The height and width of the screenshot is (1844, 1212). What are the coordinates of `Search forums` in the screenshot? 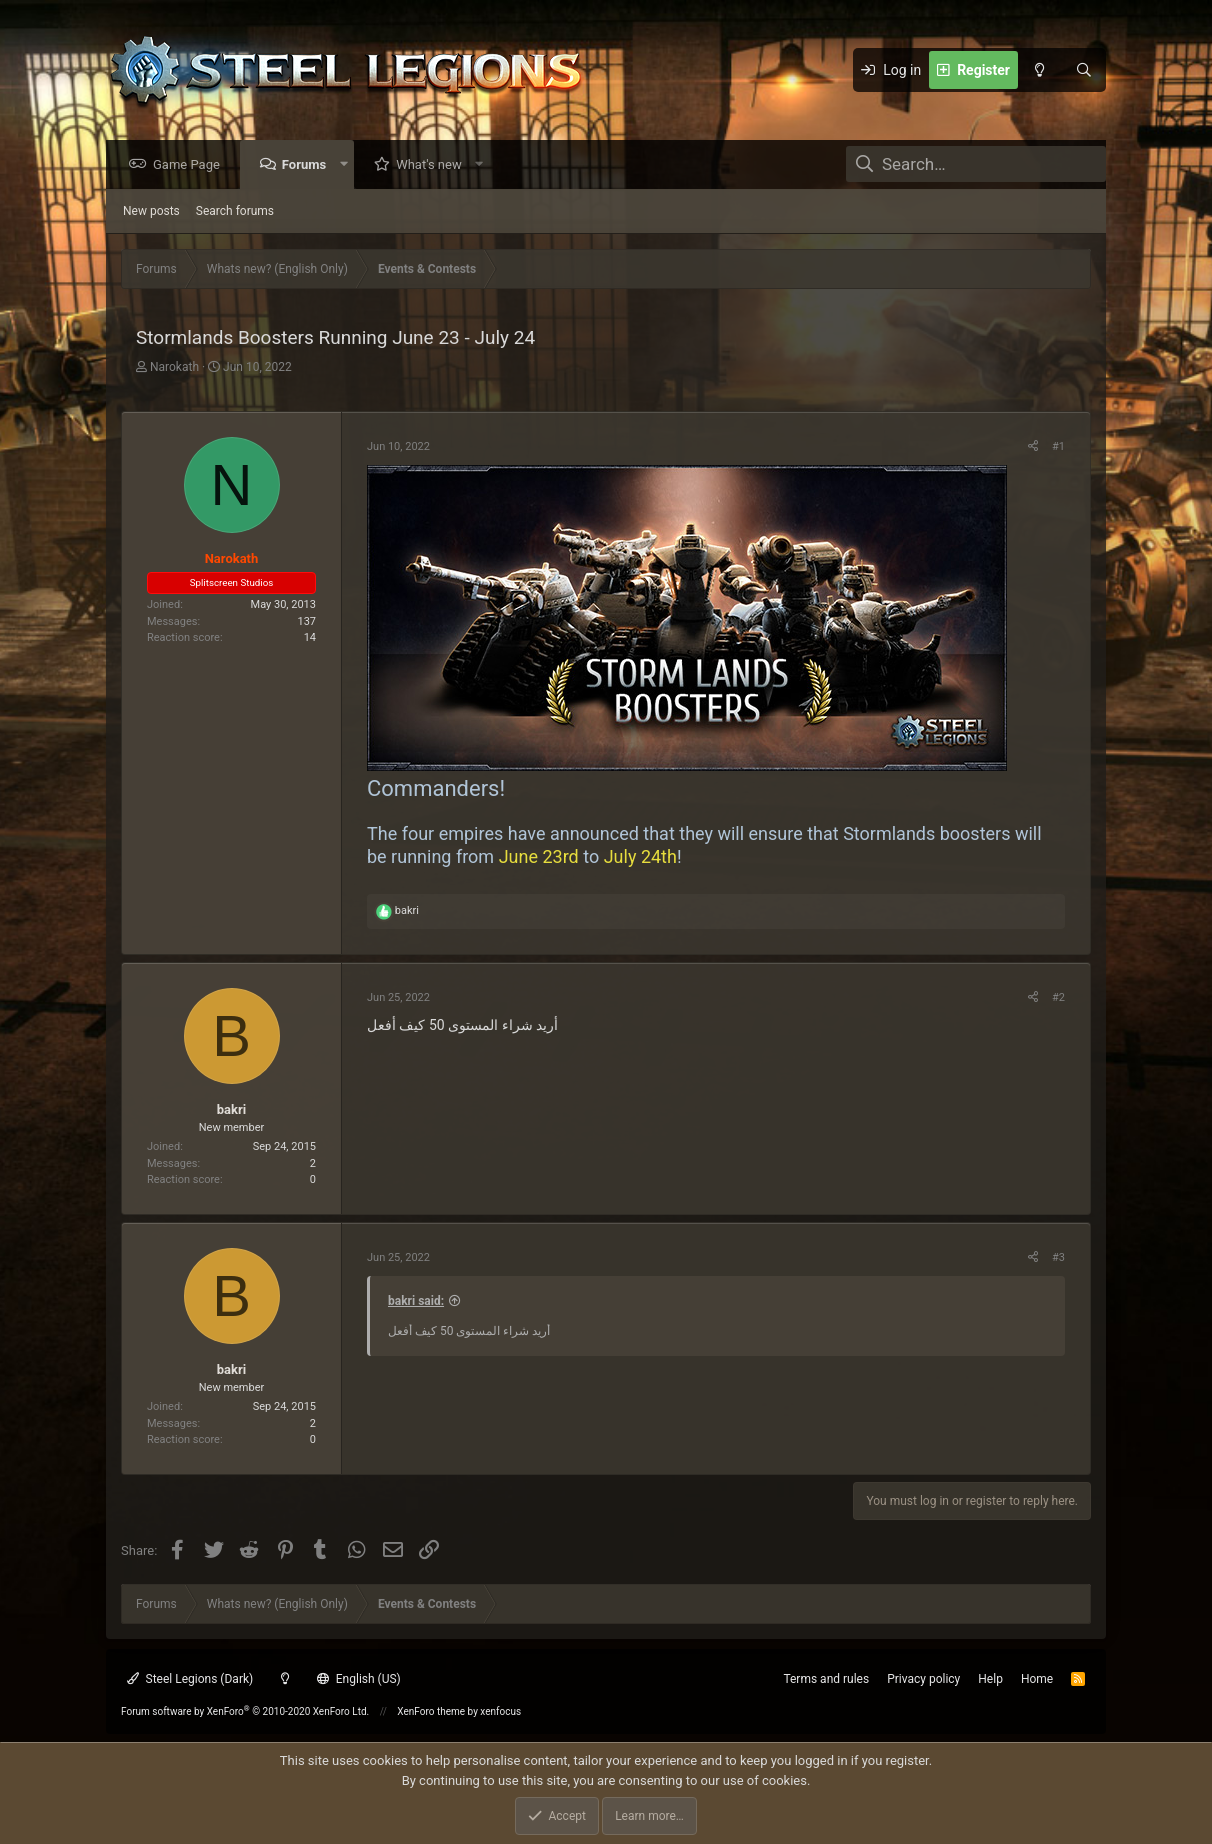 It's located at (235, 212).